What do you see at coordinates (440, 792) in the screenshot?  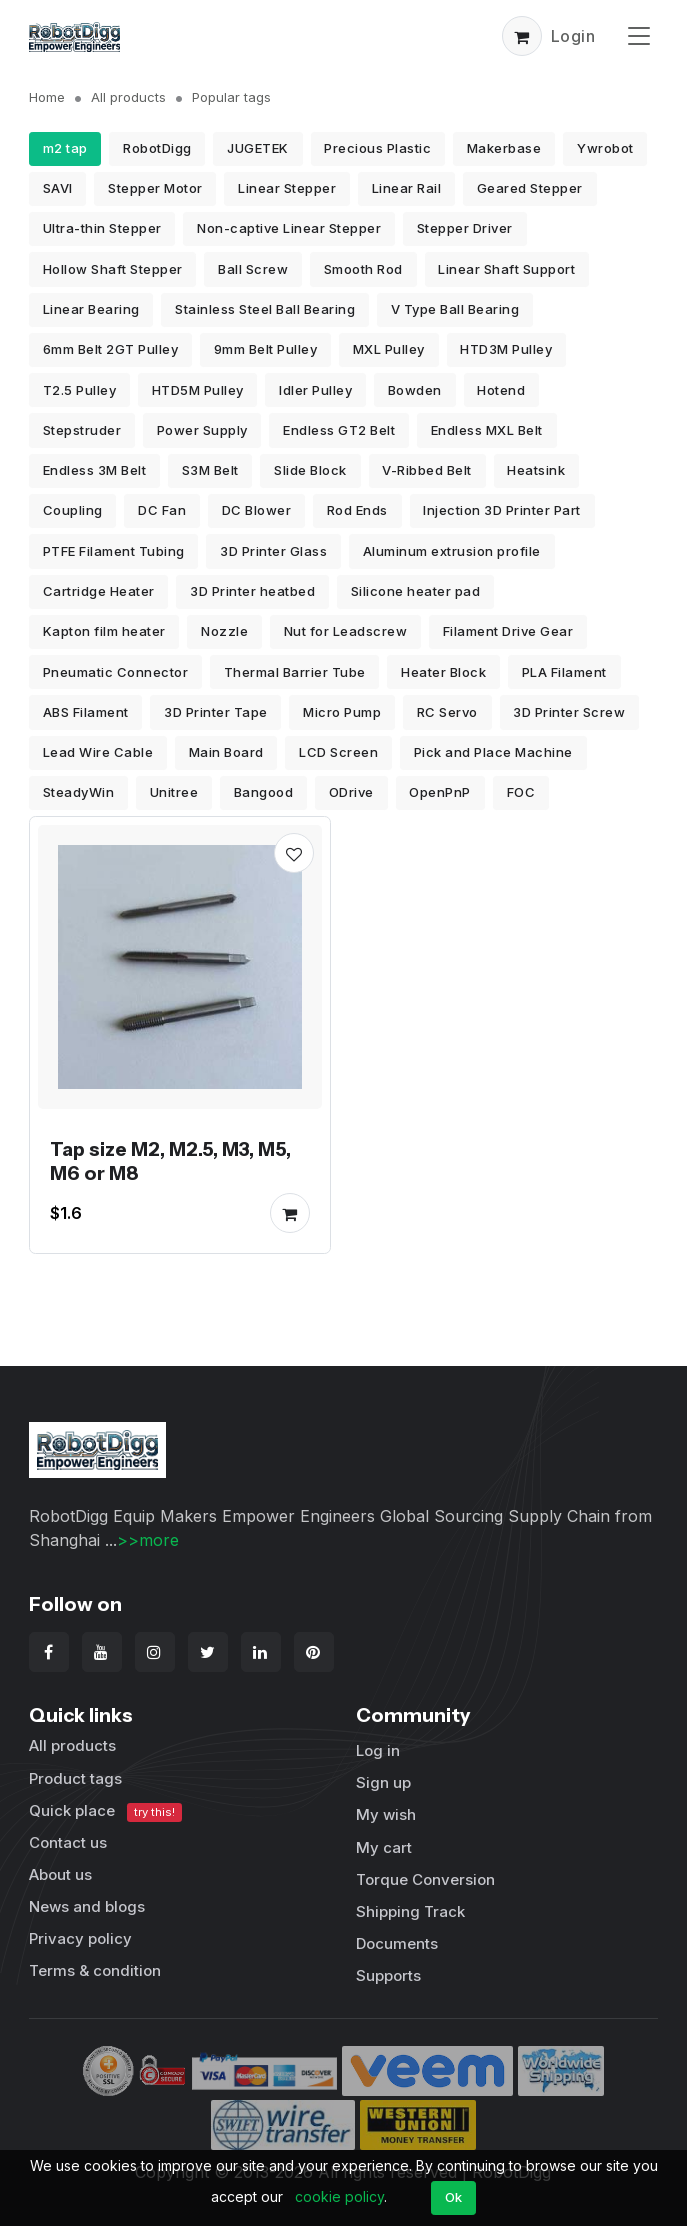 I see `OpenPnP` at bounding box center [440, 792].